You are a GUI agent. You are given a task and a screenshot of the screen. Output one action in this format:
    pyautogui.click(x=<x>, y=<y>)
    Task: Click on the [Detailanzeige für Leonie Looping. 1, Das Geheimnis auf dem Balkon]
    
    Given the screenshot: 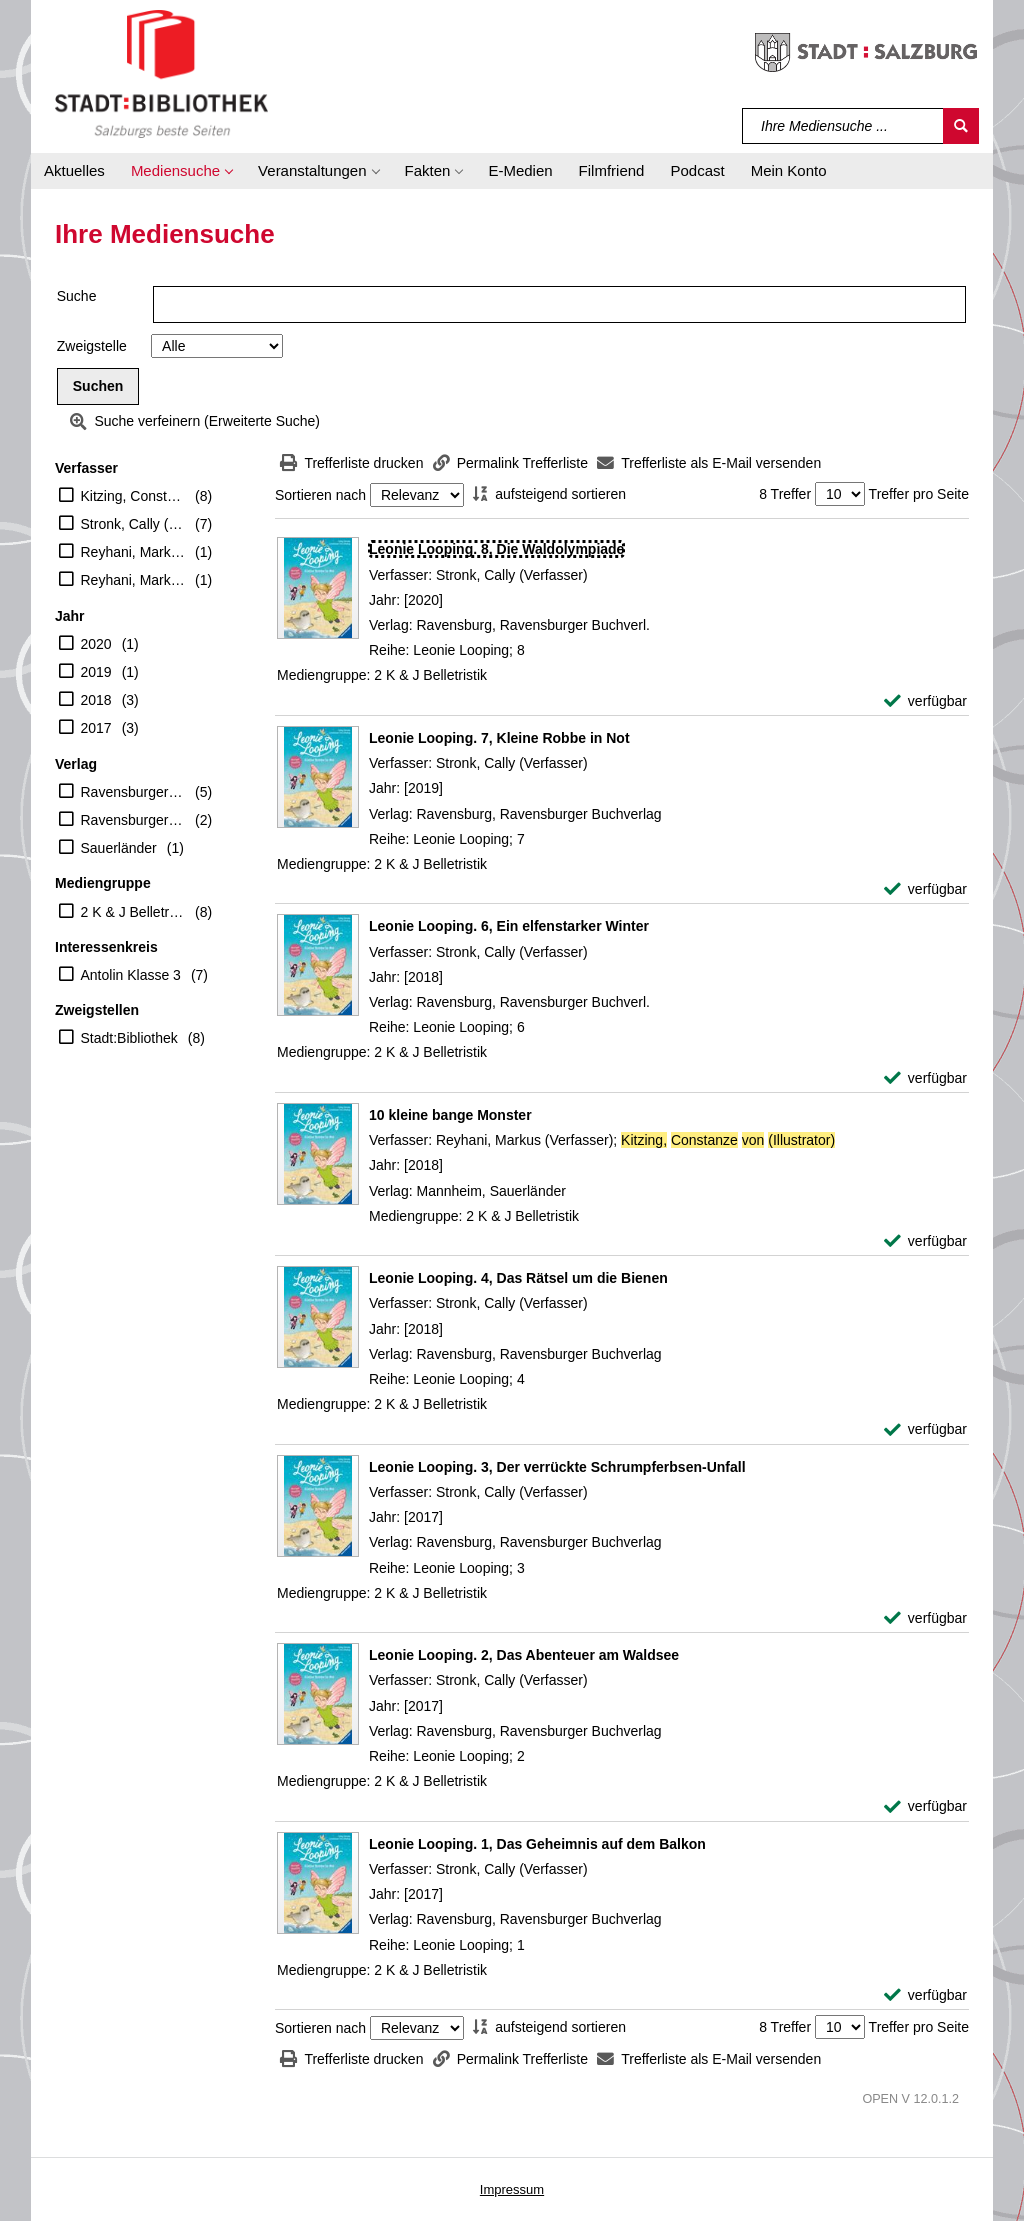 What is the action you would take?
    pyautogui.click(x=537, y=1844)
    